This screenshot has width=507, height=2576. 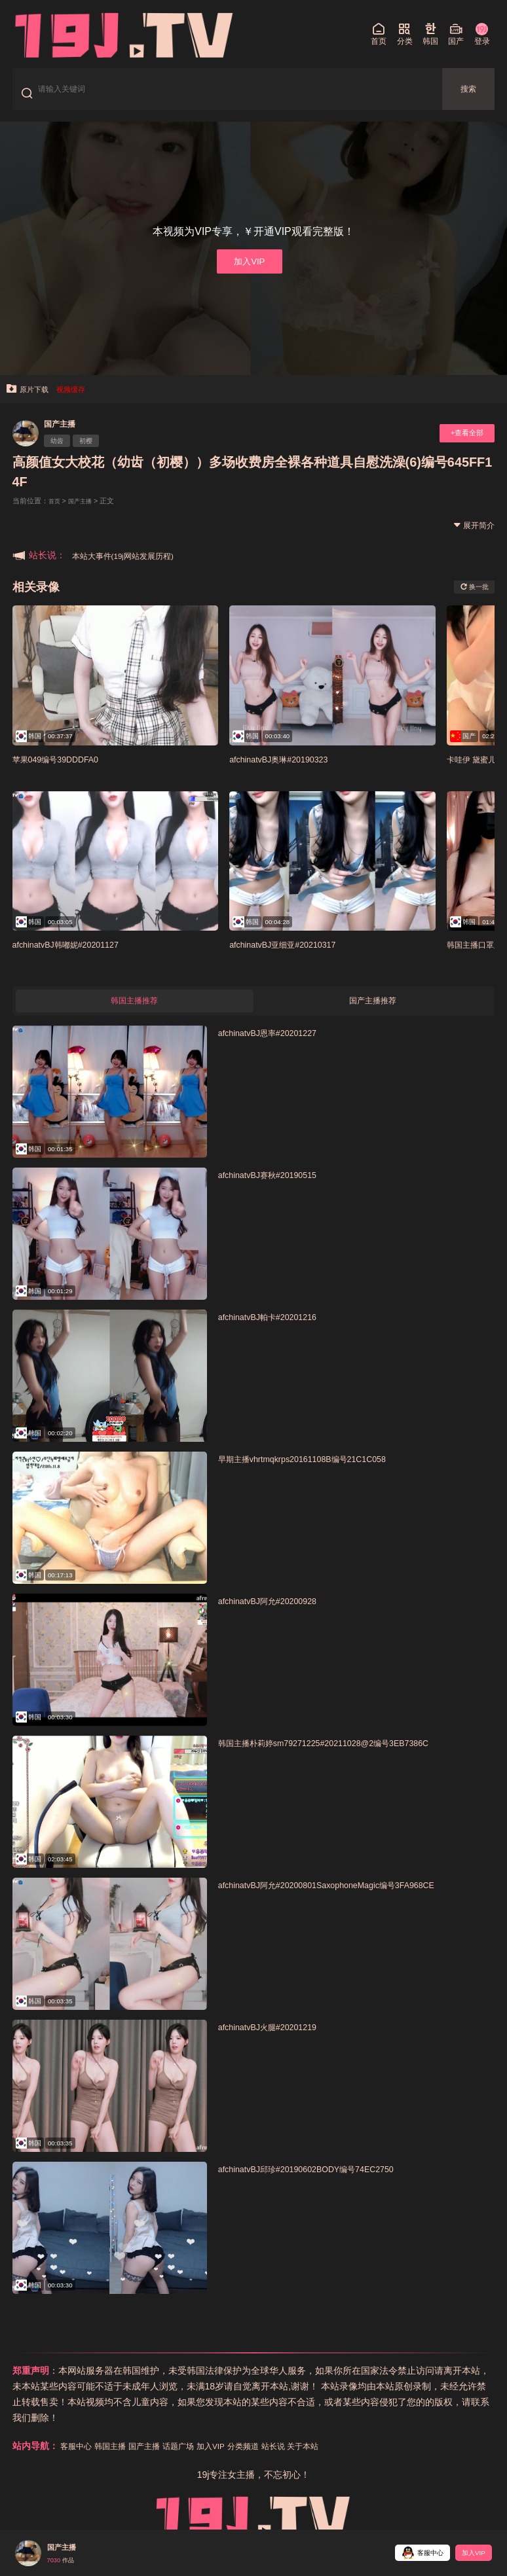 What do you see at coordinates (346, 1758) in the screenshot?
I see `韩国主播朴莉婷sm79271225#20211028@2编号3EB7386C` at bounding box center [346, 1758].